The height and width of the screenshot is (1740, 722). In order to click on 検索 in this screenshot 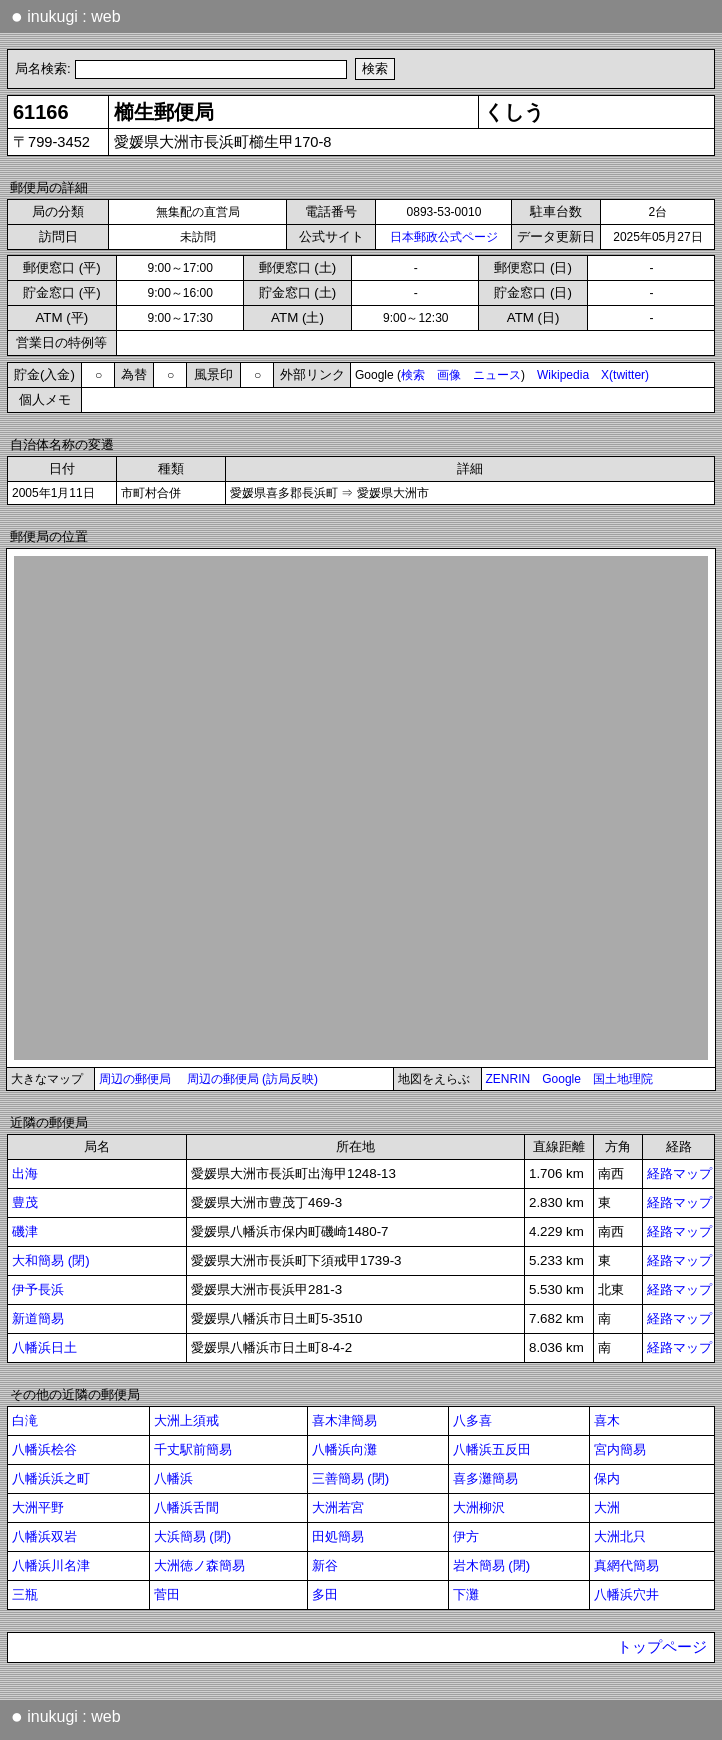, I will do `click(413, 375)`.